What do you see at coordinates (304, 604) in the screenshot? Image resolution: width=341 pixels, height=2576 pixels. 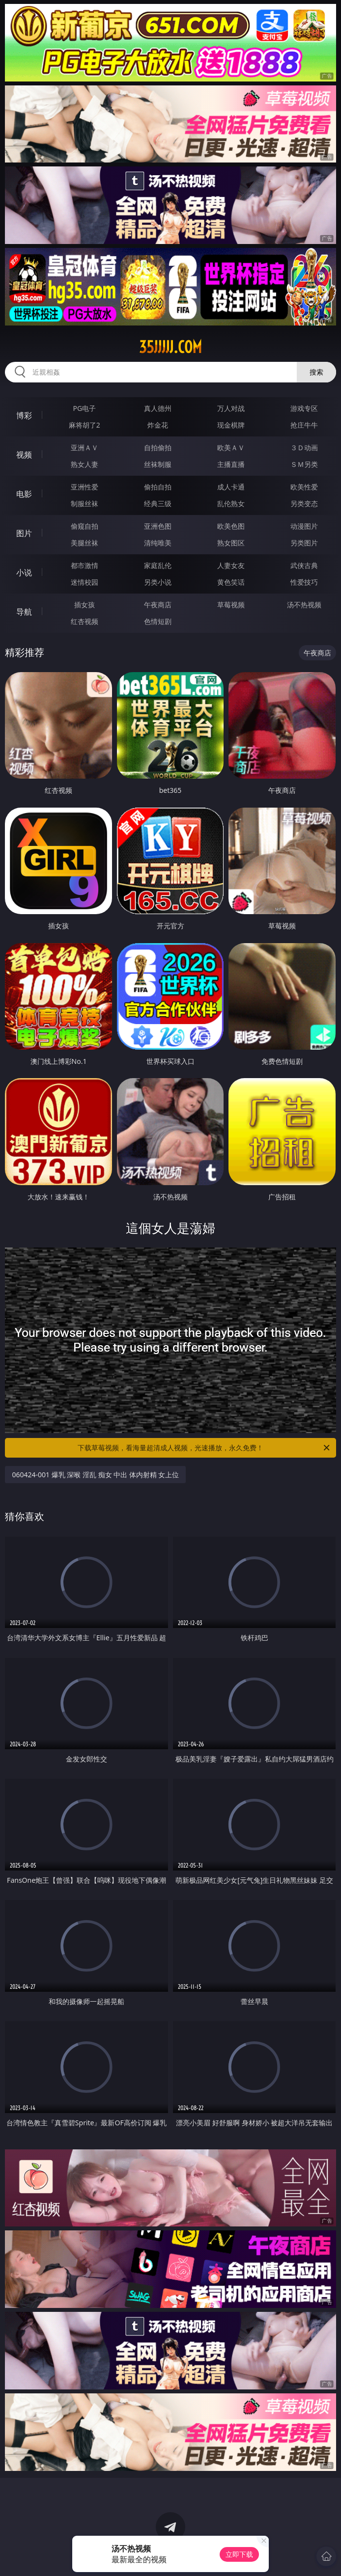 I see `汤不热视频` at bounding box center [304, 604].